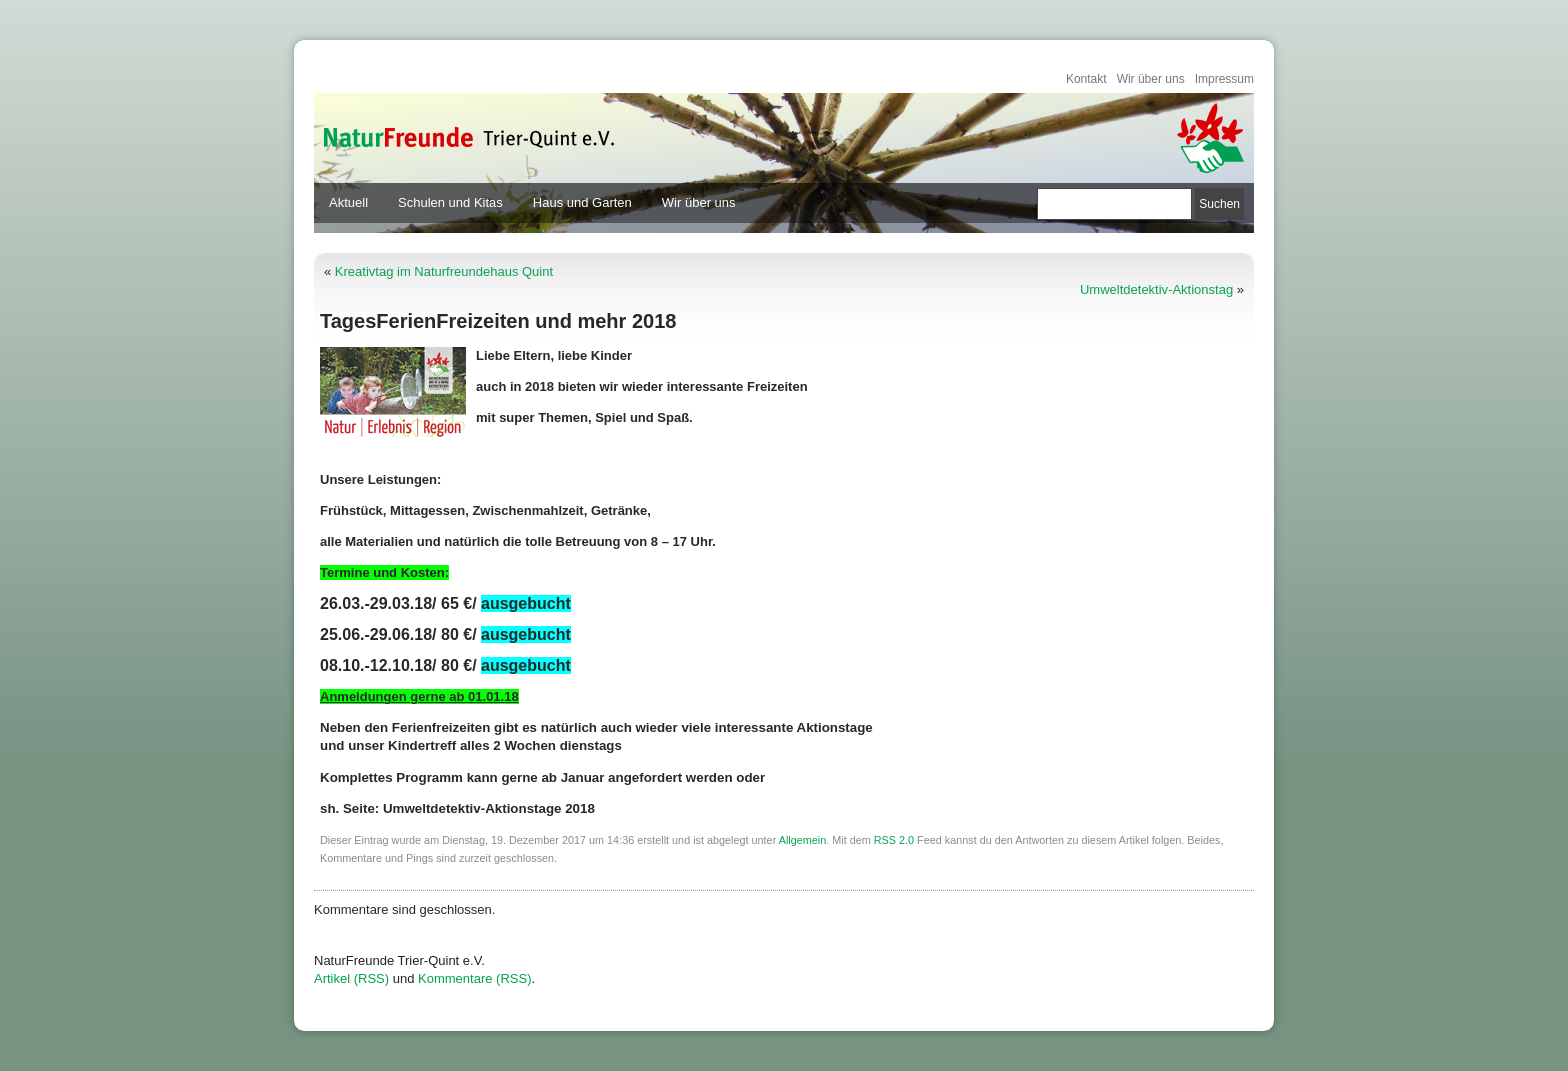 The width and height of the screenshot is (1568, 1071). I want to click on Kommentare (RSS), so click(474, 978).